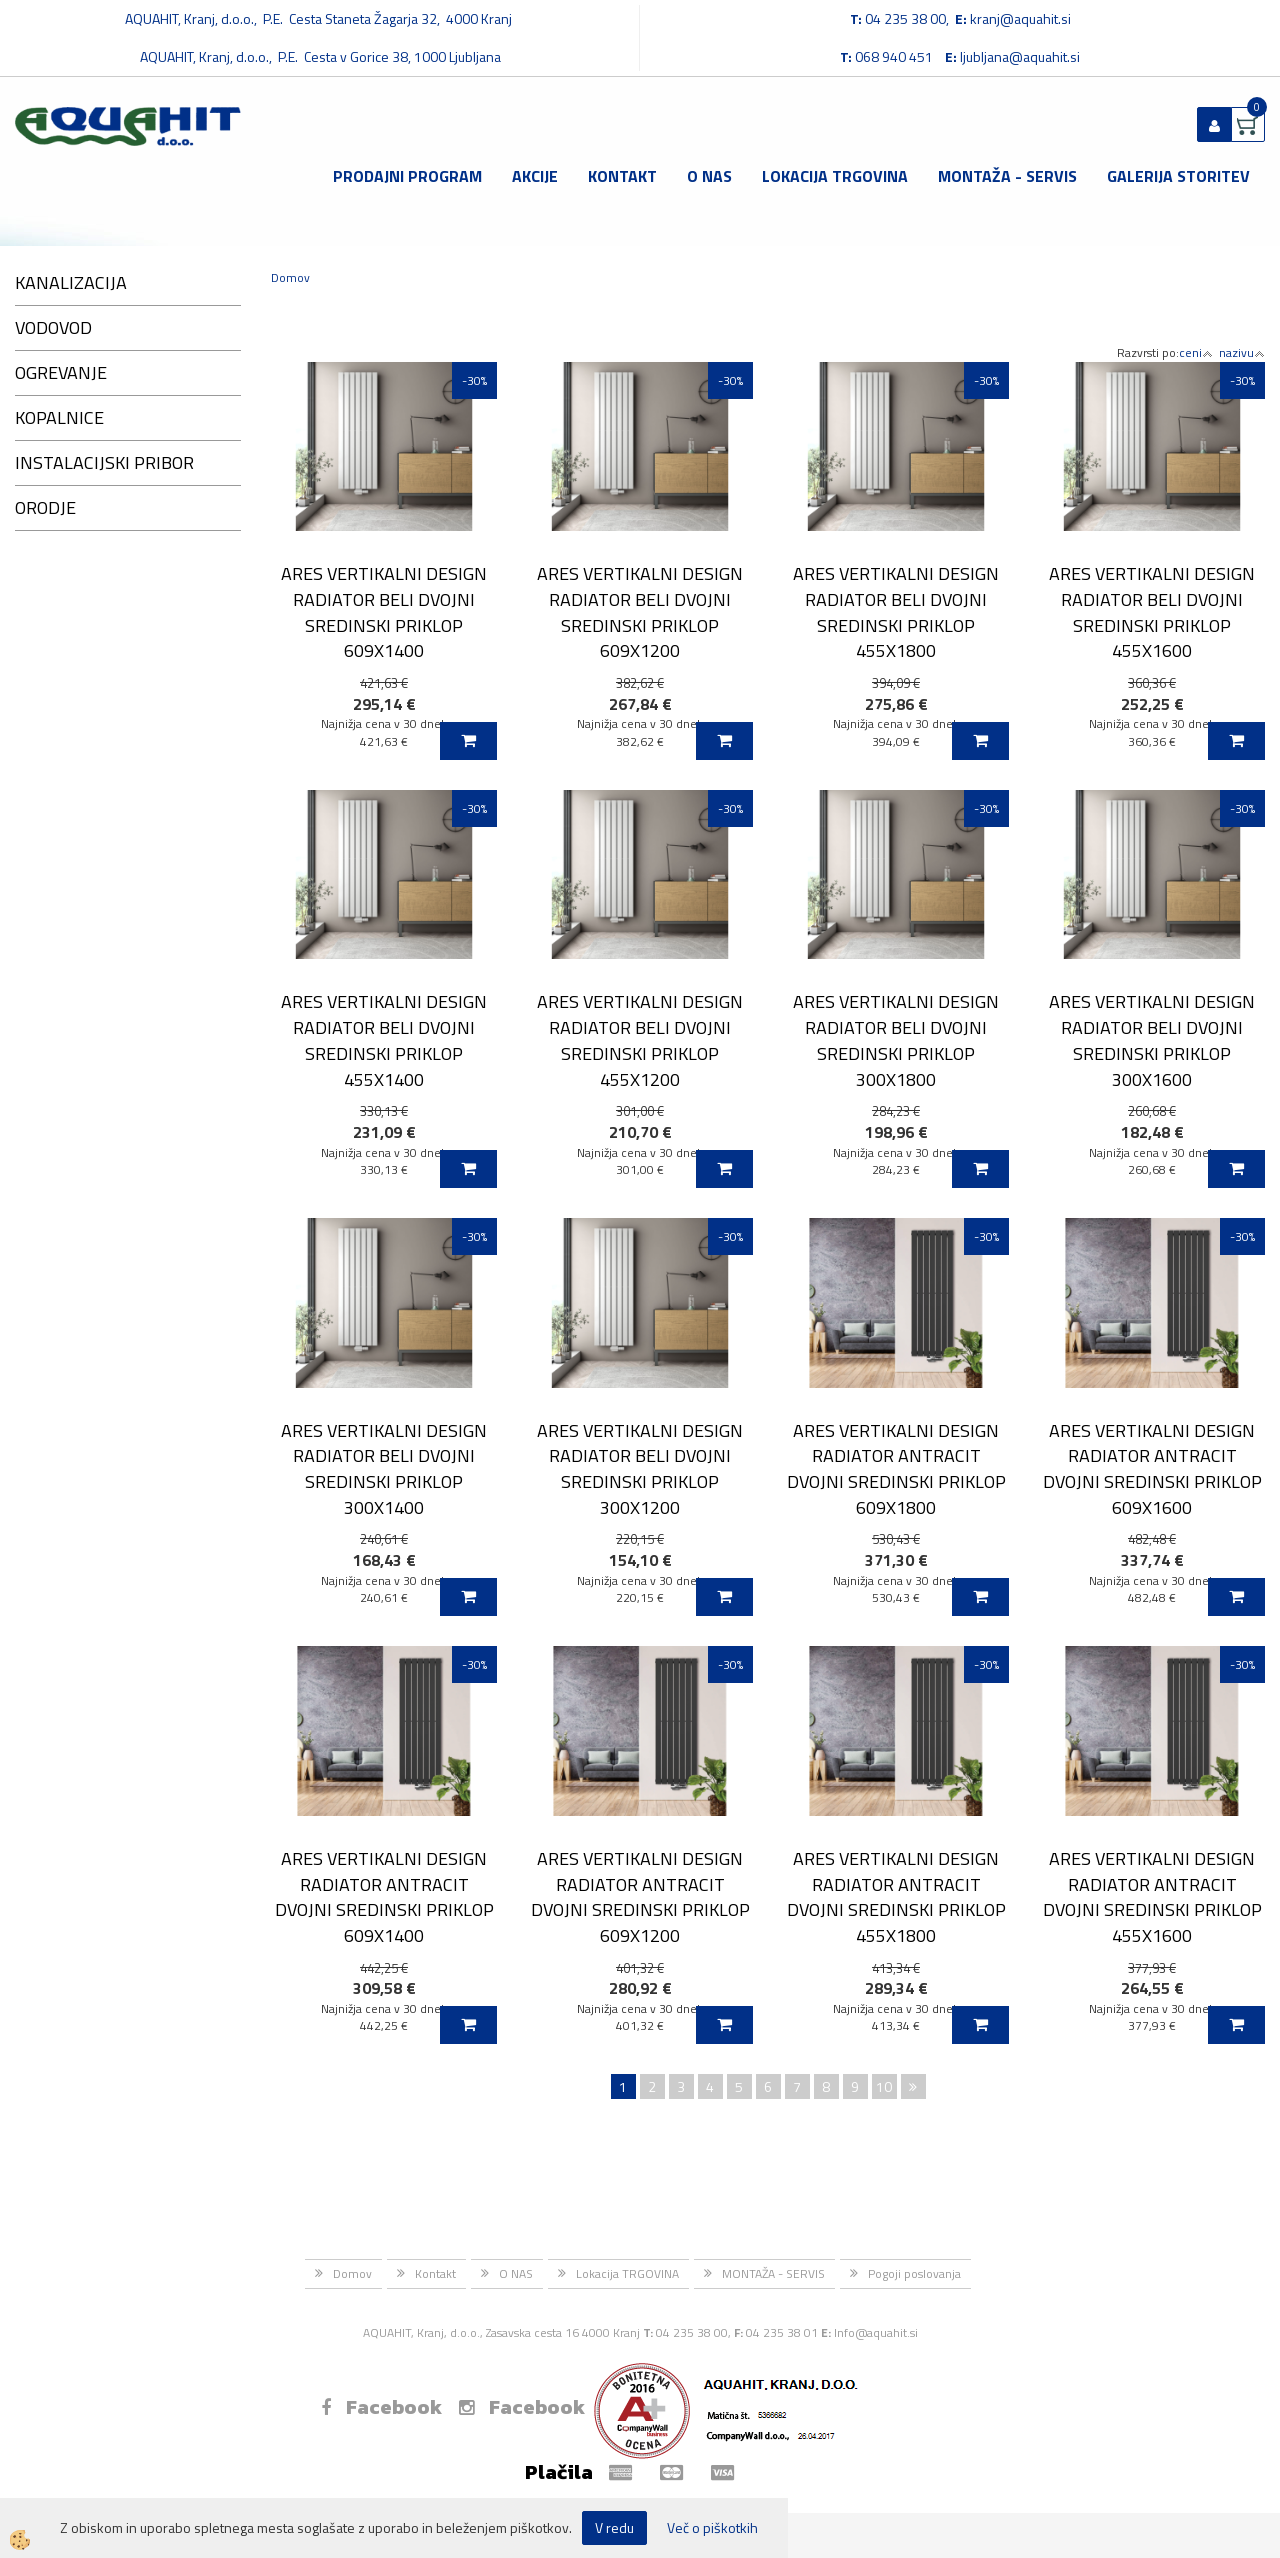 Image resolution: width=1280 pixels, height=2558 pixels. I want to click on ARES VERTIKALNI DESIGN RADIATOR BELI DVOJNI SREDINSKI PRIKLOP 300X1200, so click(640, 1469).